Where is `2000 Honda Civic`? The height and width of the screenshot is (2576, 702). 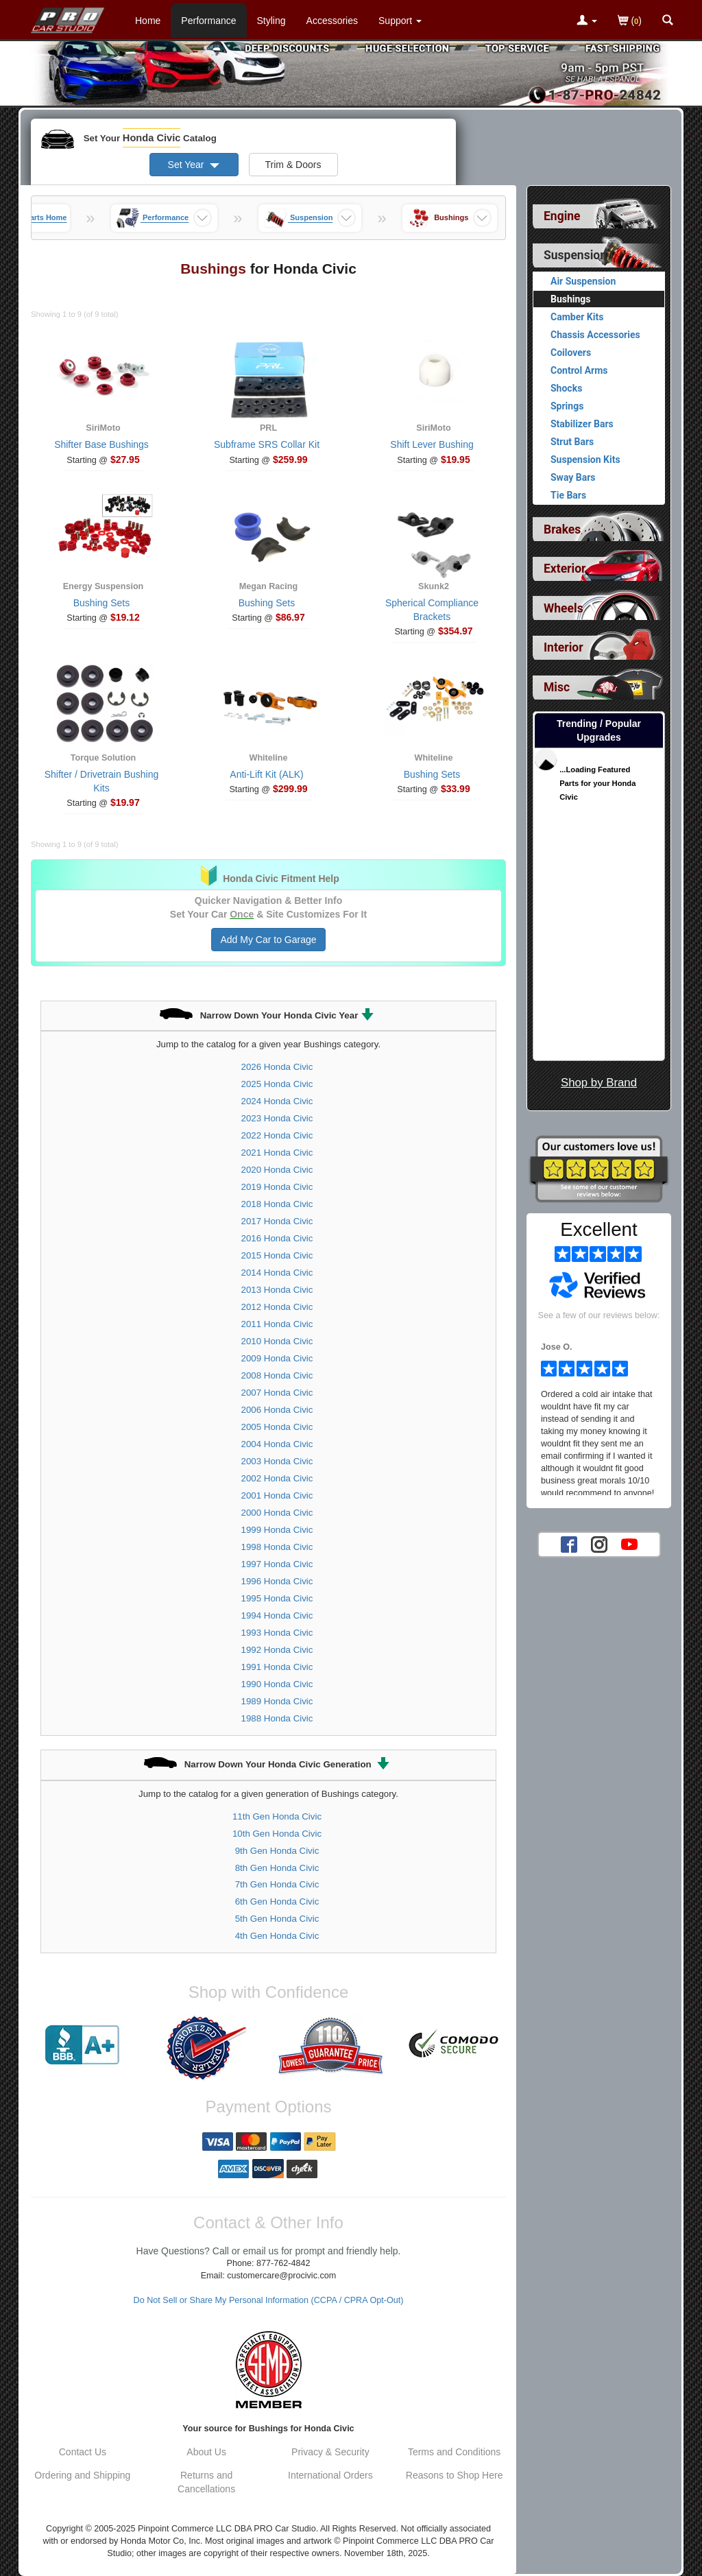 2000 Honda Civic is located at coordinates (277, 1512).